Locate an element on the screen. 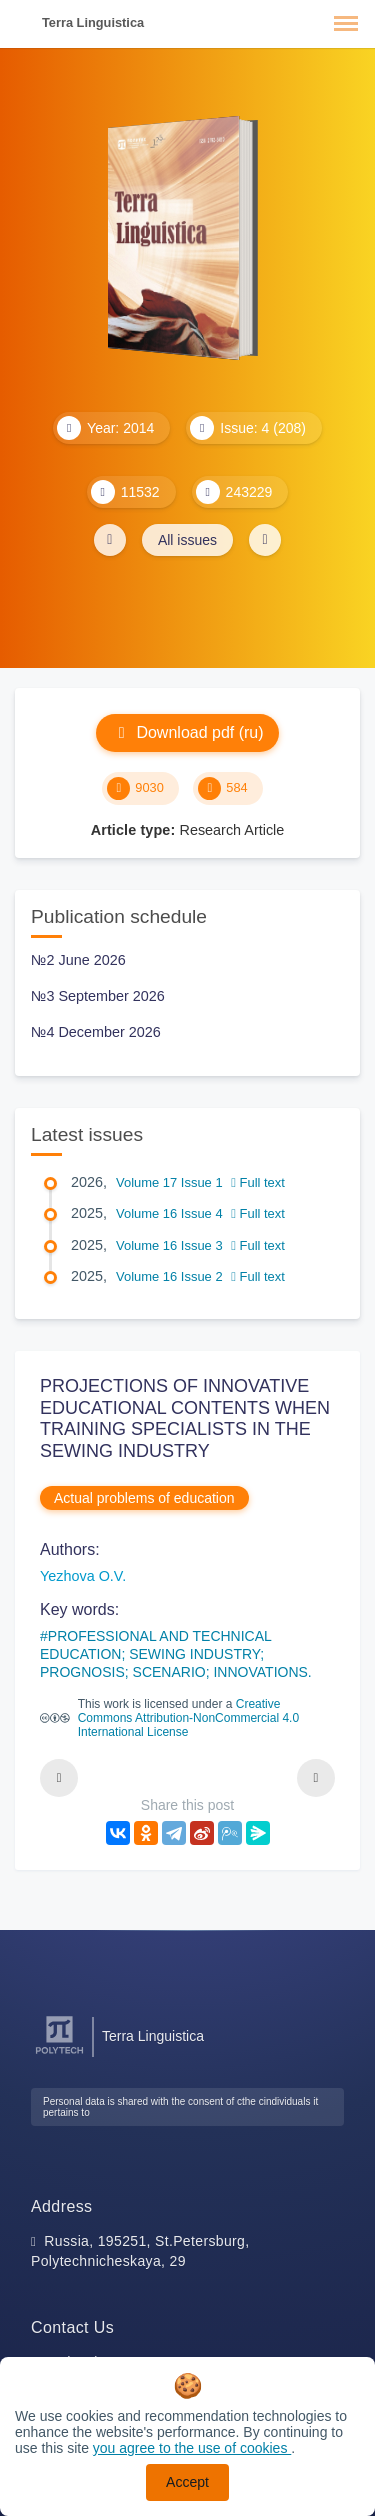  Full text is located at coordinates (258, 1182).